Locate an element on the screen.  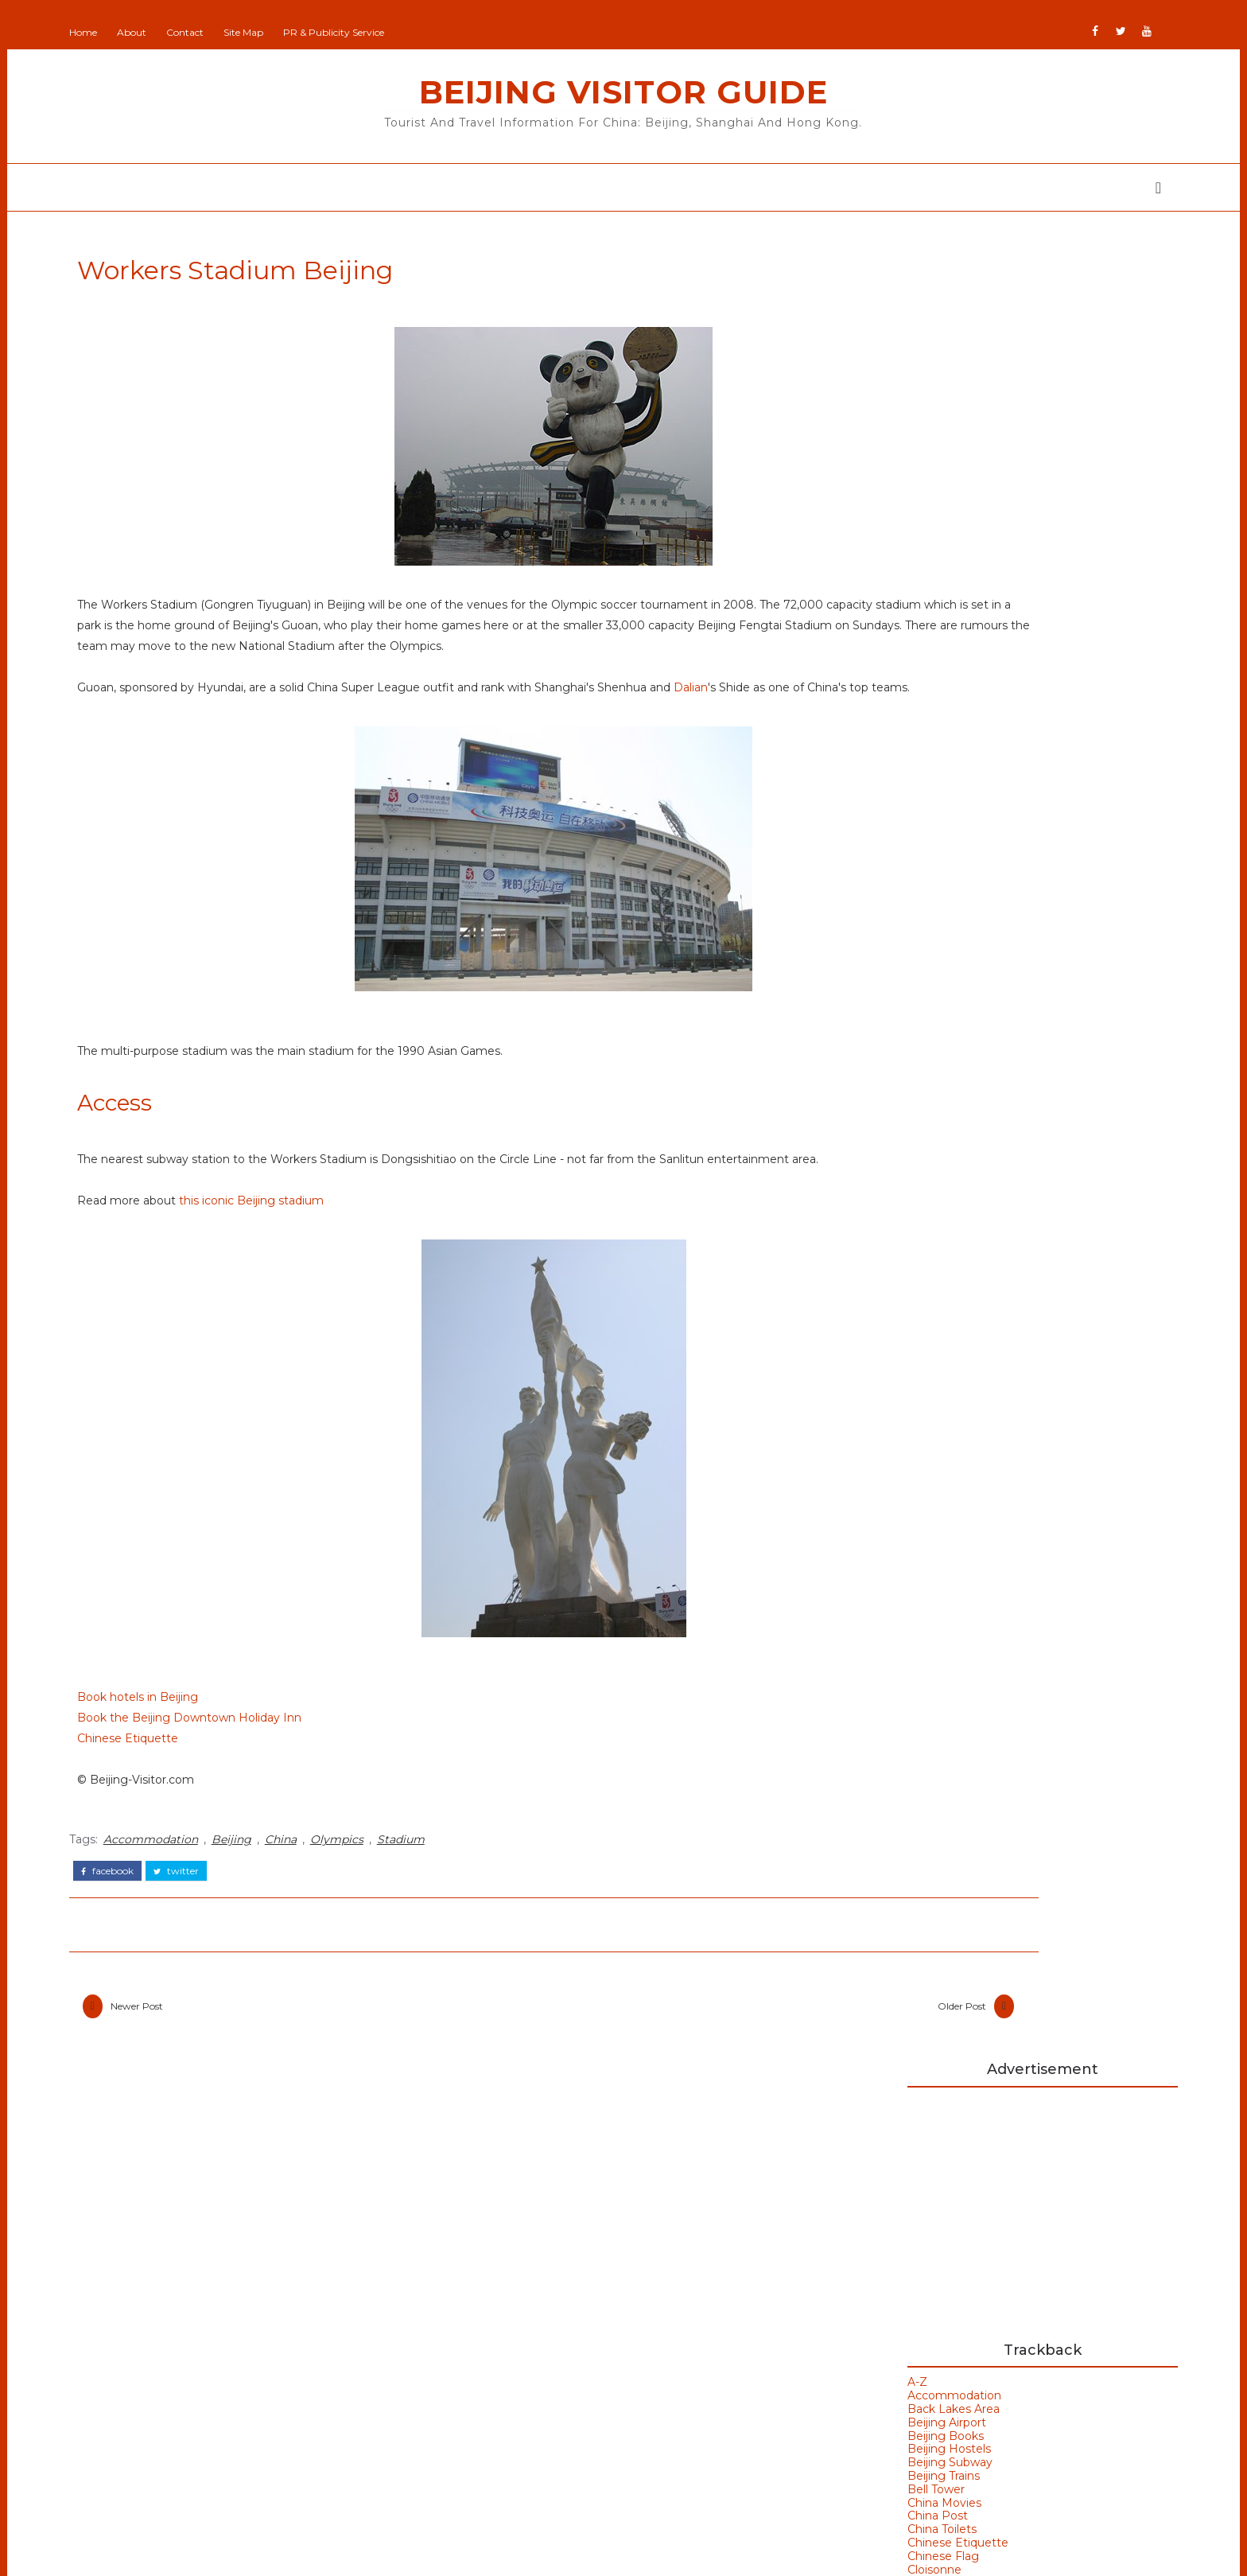
Contact is located at coordinates (274, 32).